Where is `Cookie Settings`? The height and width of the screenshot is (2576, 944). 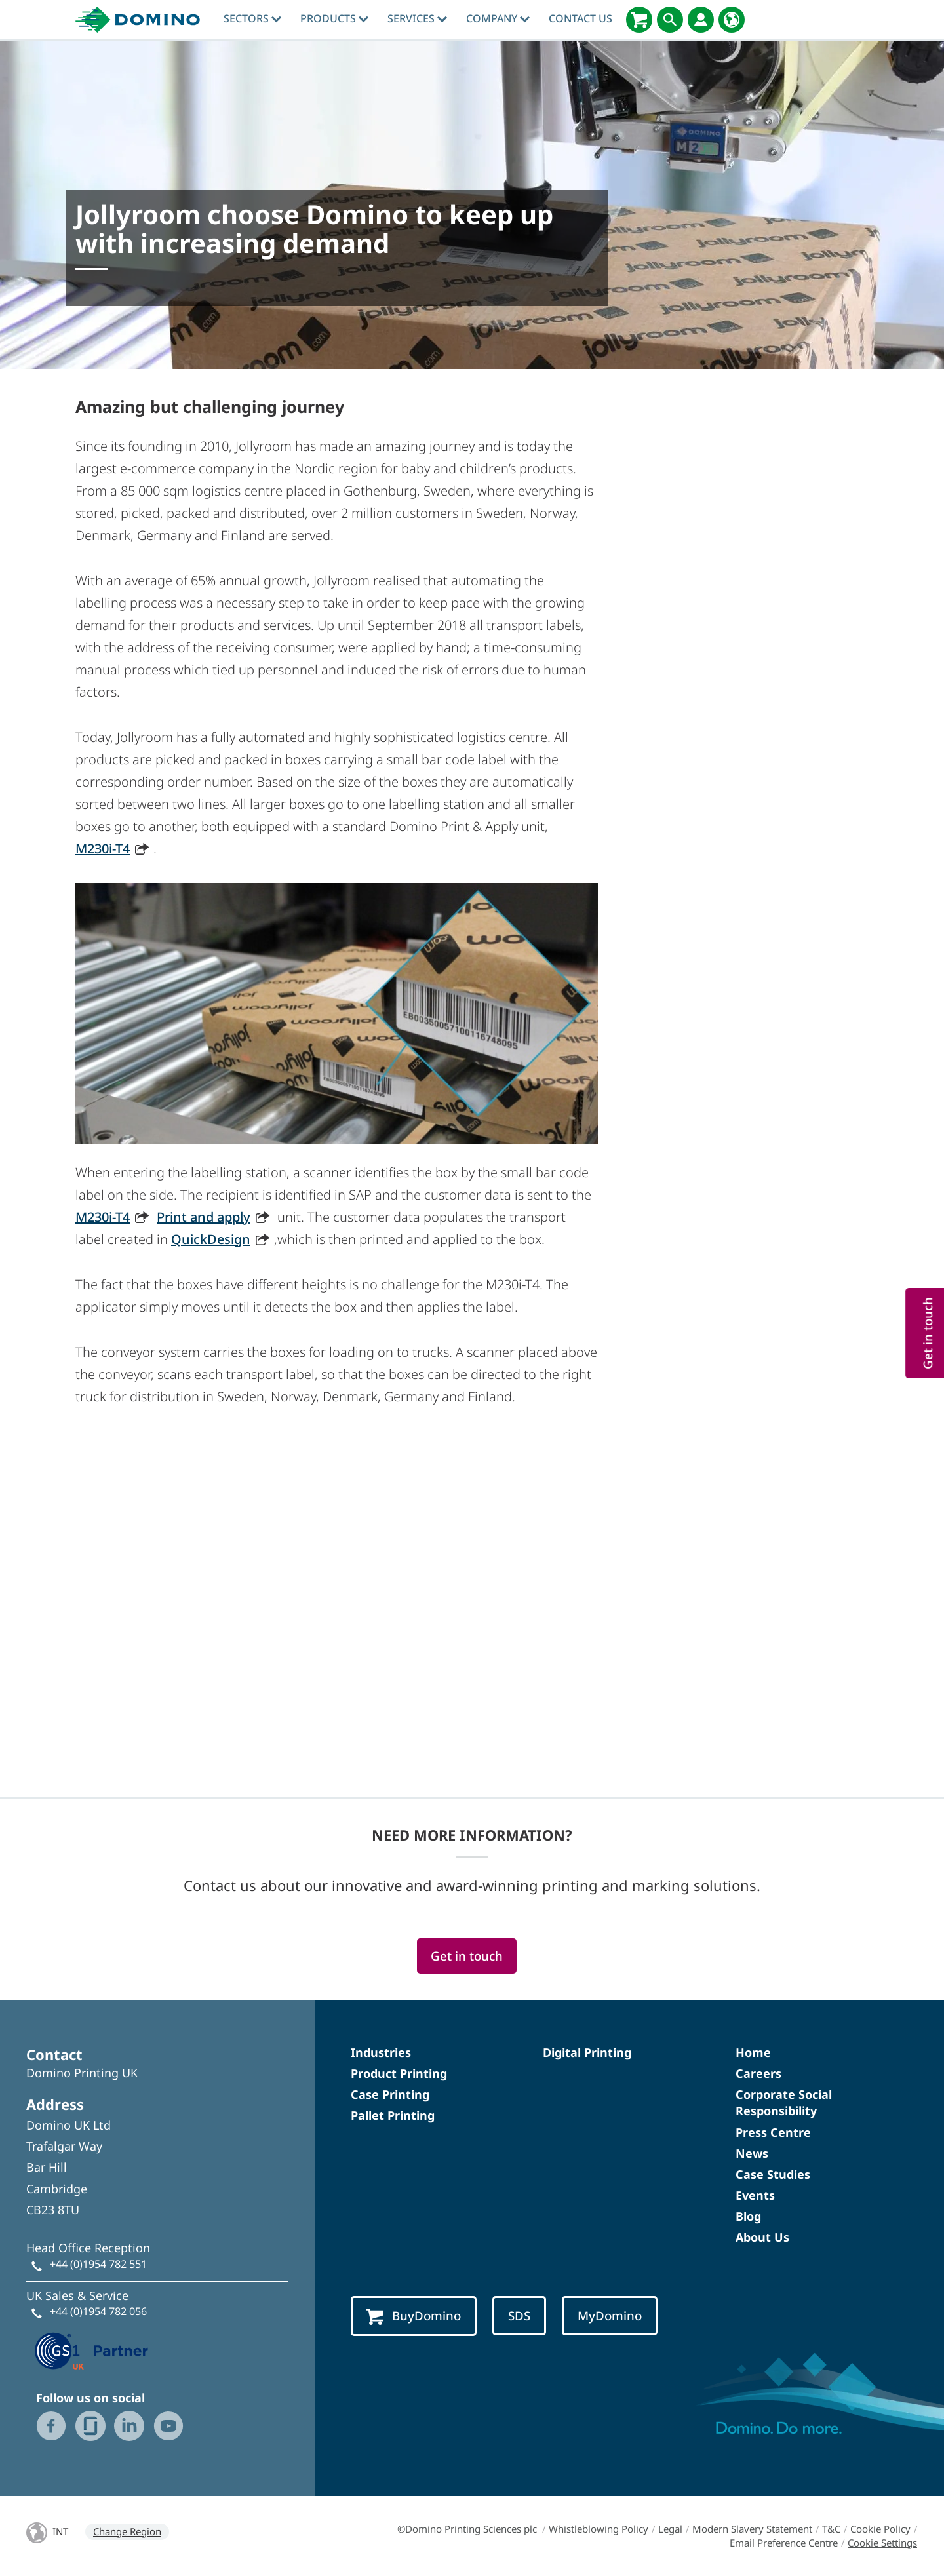 Cookie Settings is located at coordinates (882, 2542).